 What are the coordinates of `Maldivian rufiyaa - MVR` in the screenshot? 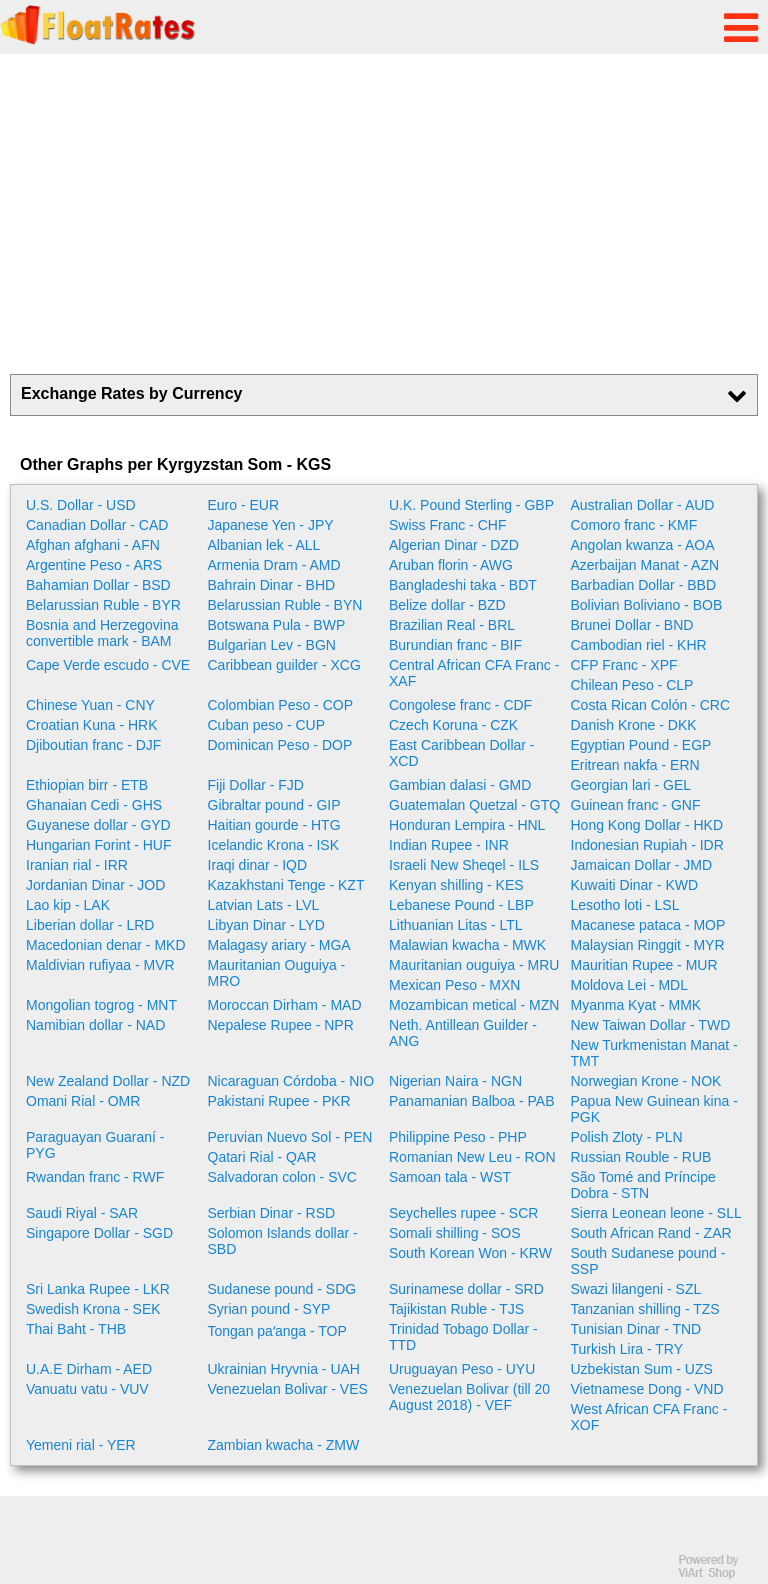 It's located at (100, 965).